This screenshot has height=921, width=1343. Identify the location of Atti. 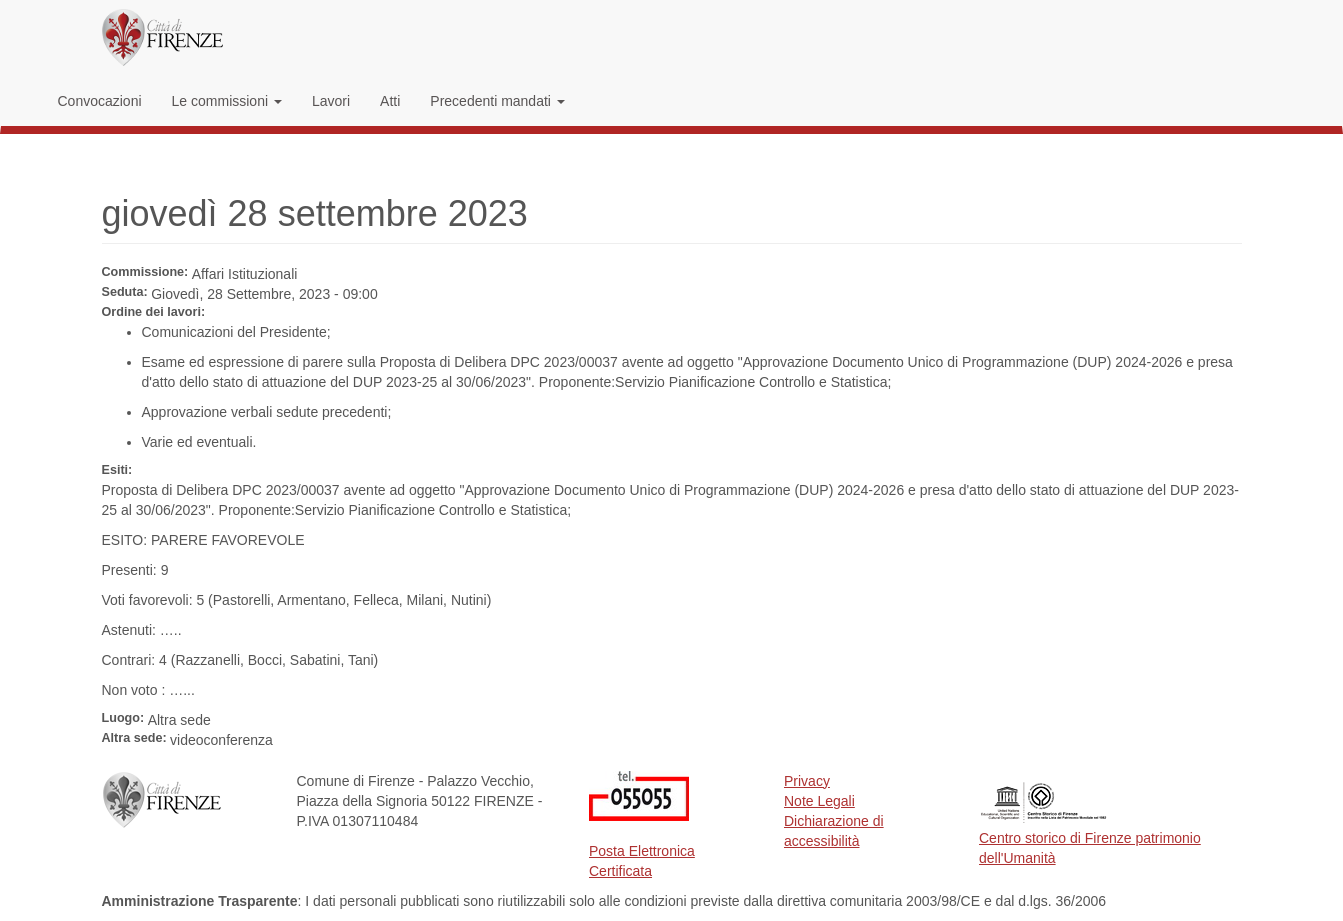
(390, 101).